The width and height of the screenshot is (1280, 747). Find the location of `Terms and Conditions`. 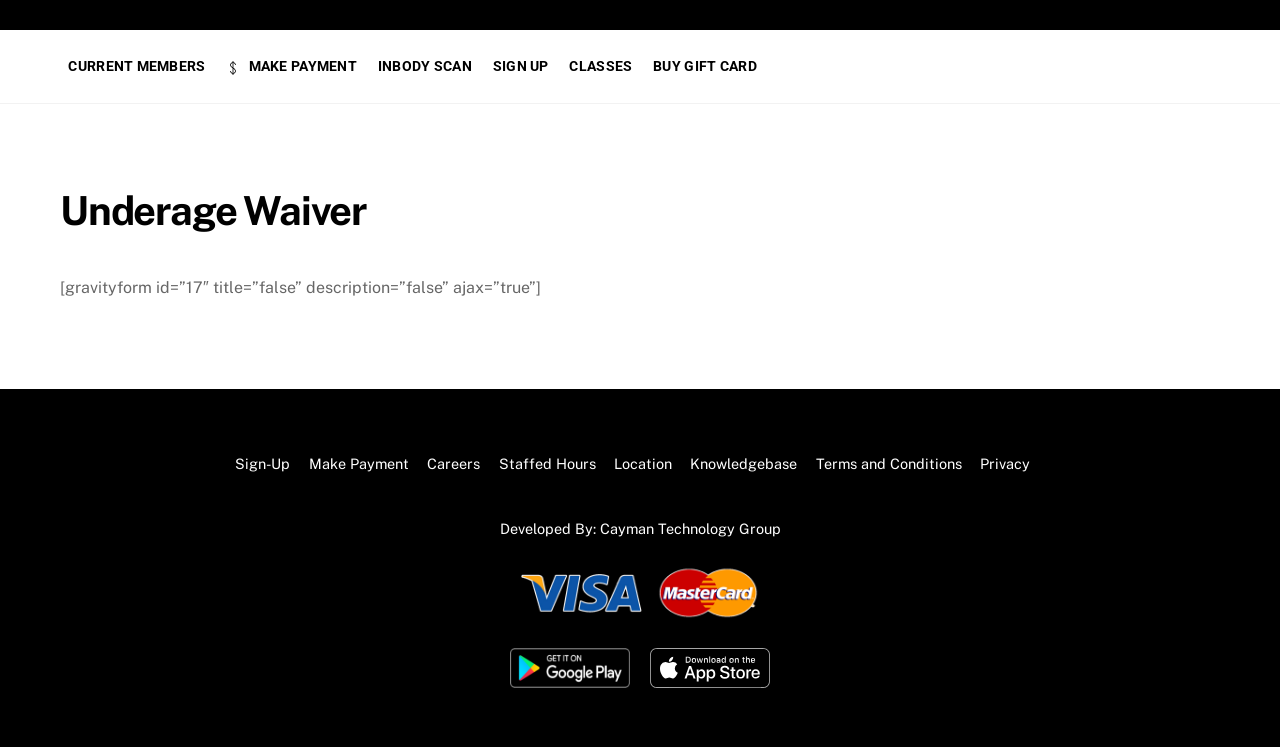

Terms and Conditions is located at coordinates (889, 463).